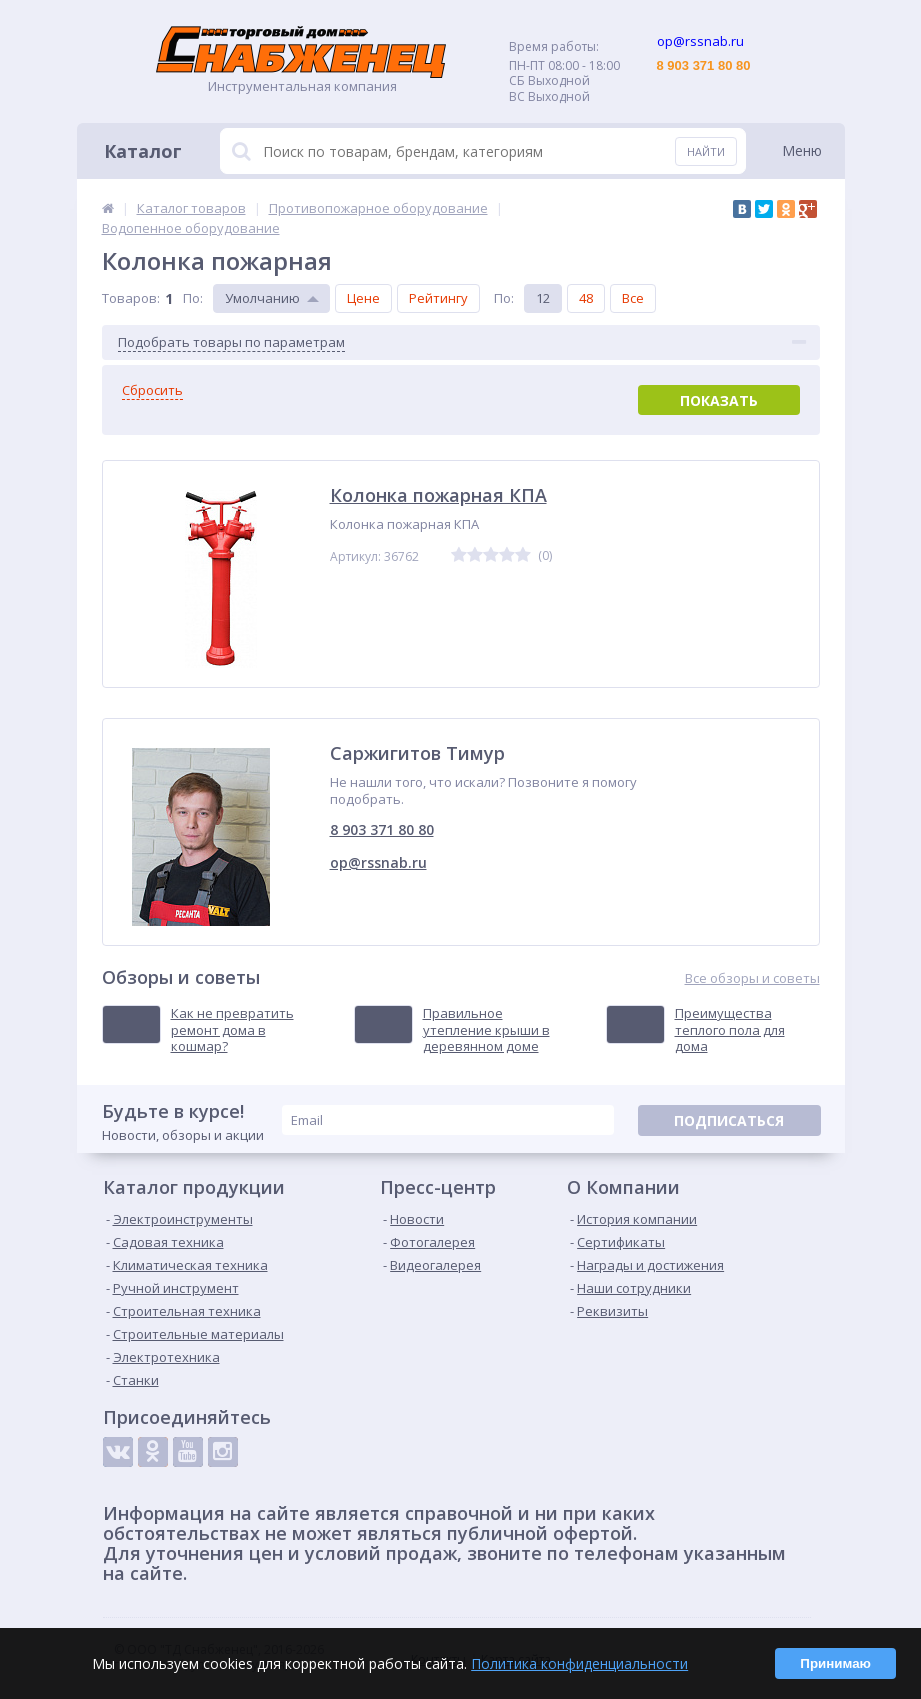 This screenshot has height=1699, width=921. I want to click on op@rssnab.ru, so click(378, 862).